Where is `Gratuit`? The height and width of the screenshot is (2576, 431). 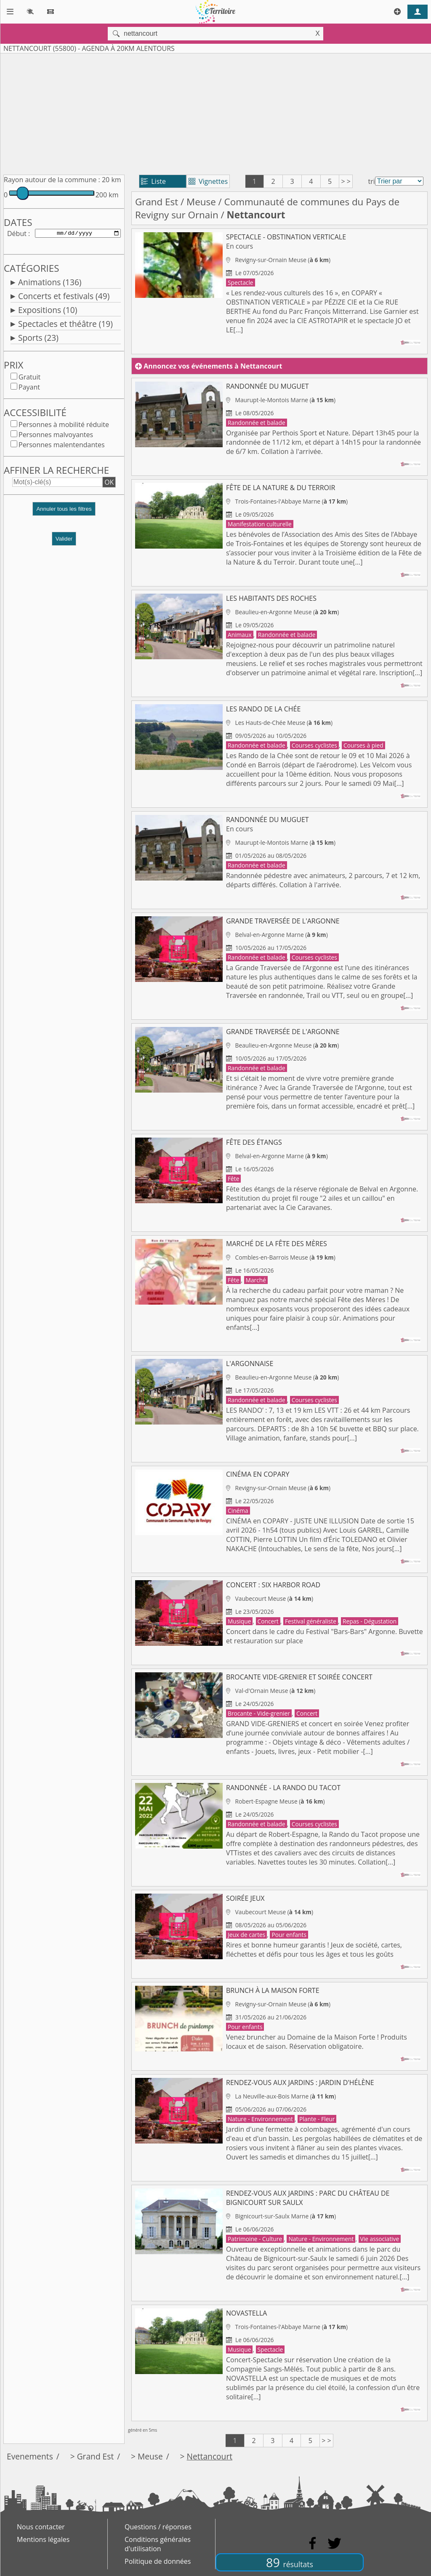
Gratuit is located at coordinates (29, 378).